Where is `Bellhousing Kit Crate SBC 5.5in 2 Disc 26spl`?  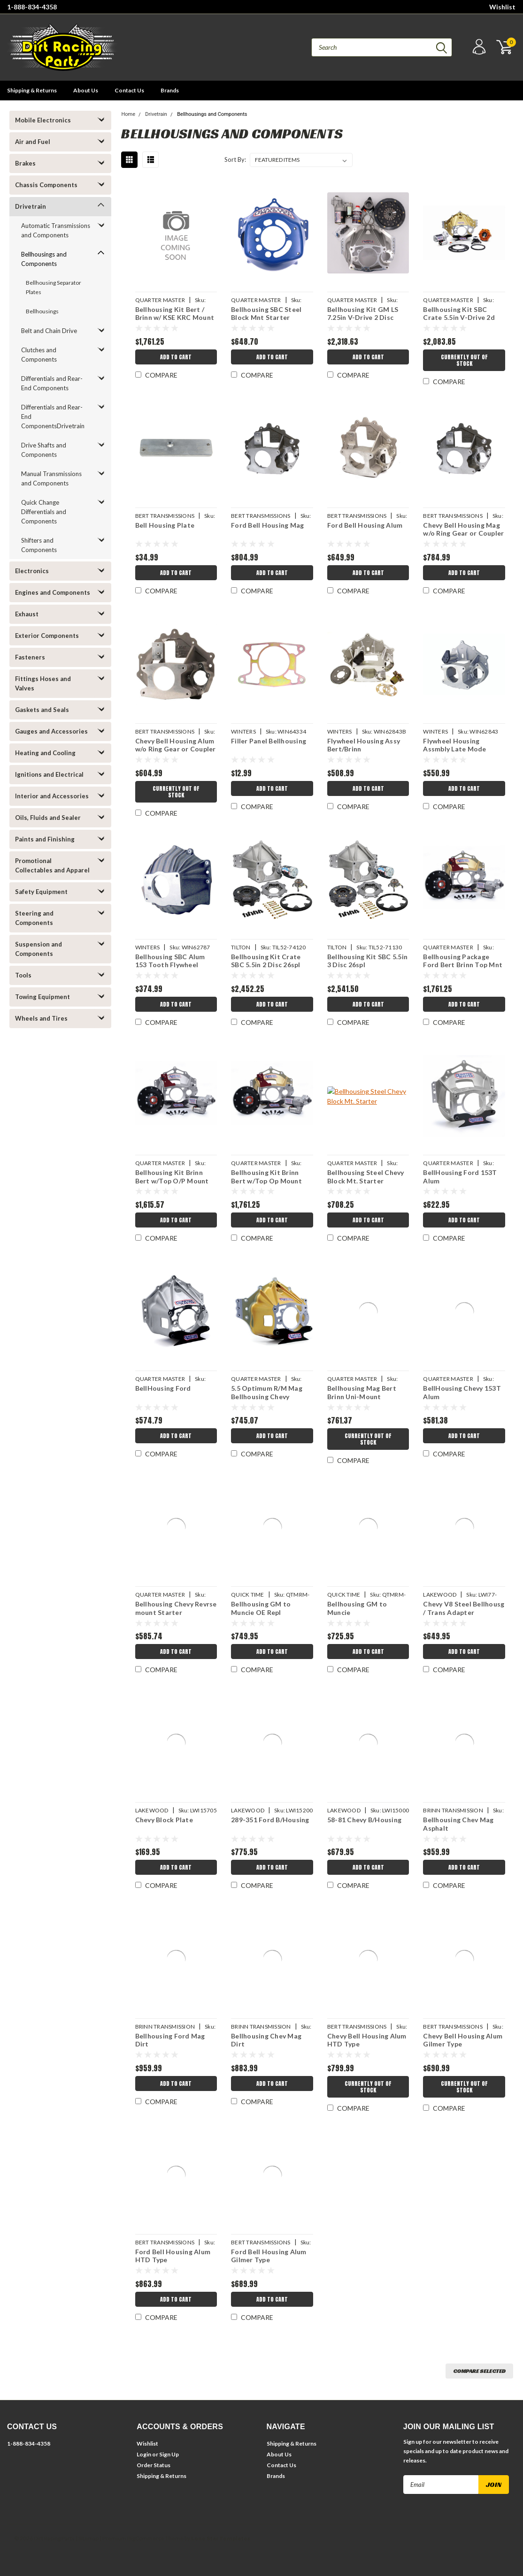
Bellhousing Kit Crate SBC 5.5in 2 Disc 26spl is located at coordinates (265, 961).